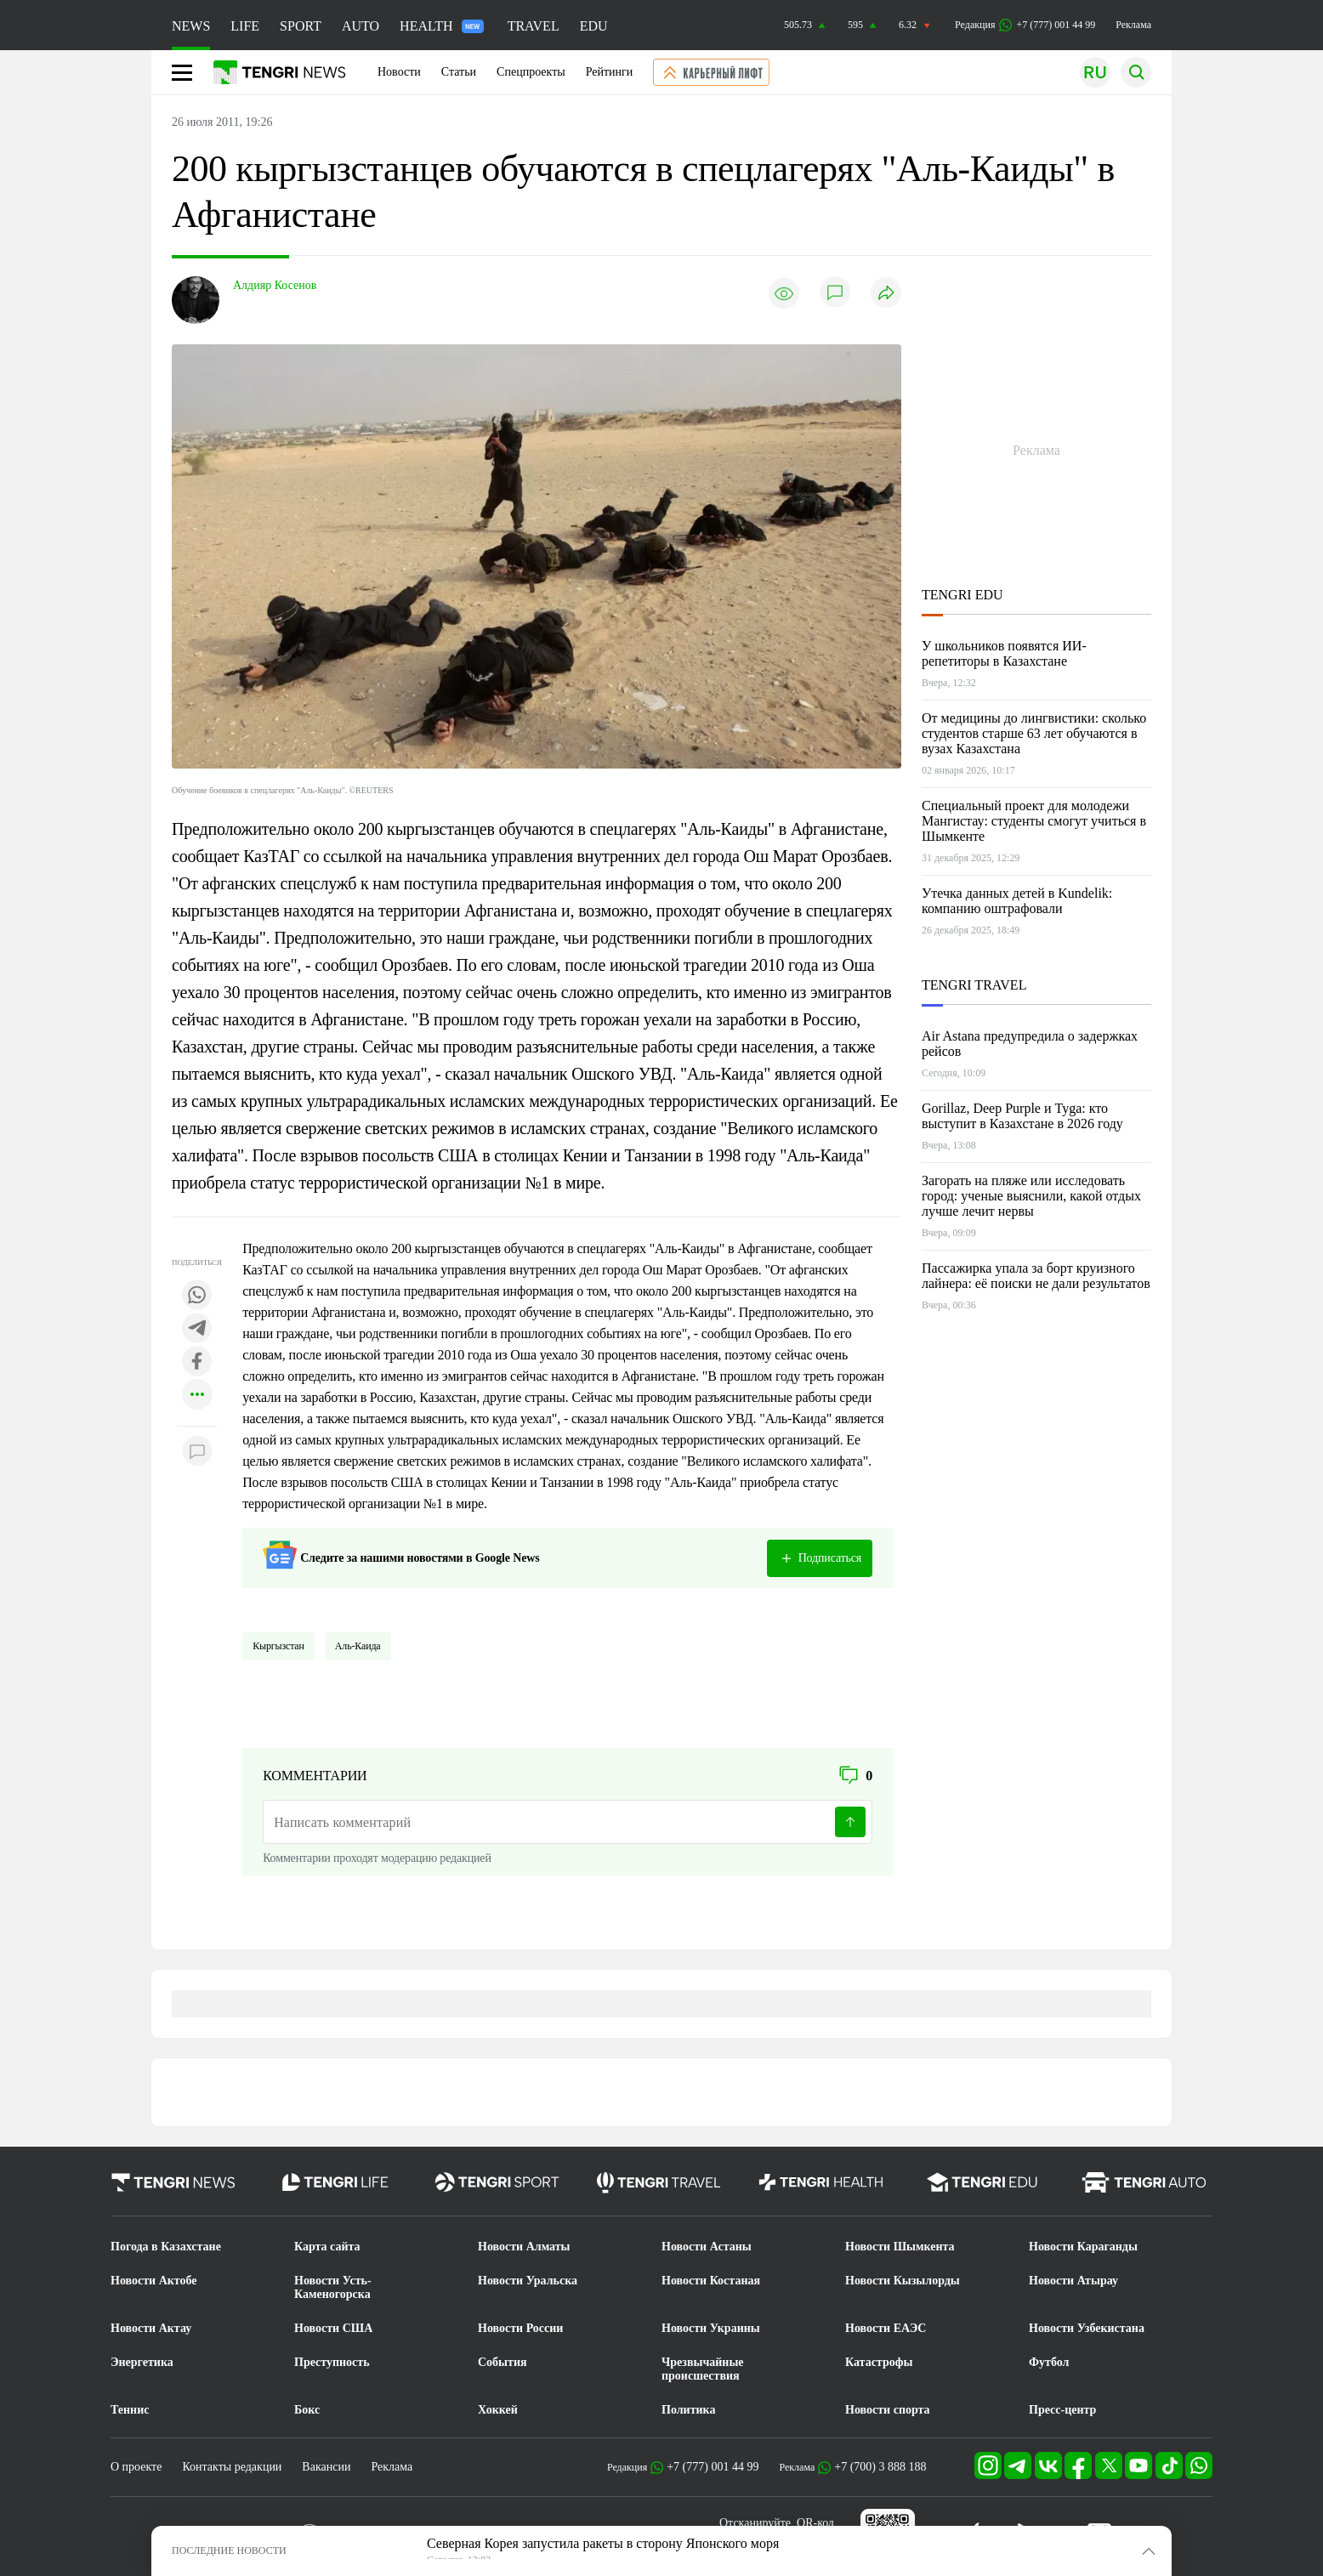 This screenshot has height=2576, width=1323. What do you see at coordinates (902, 2280) in the screenshot?
I see `Новости Кызылорды` at bounding box center [902, 2280].